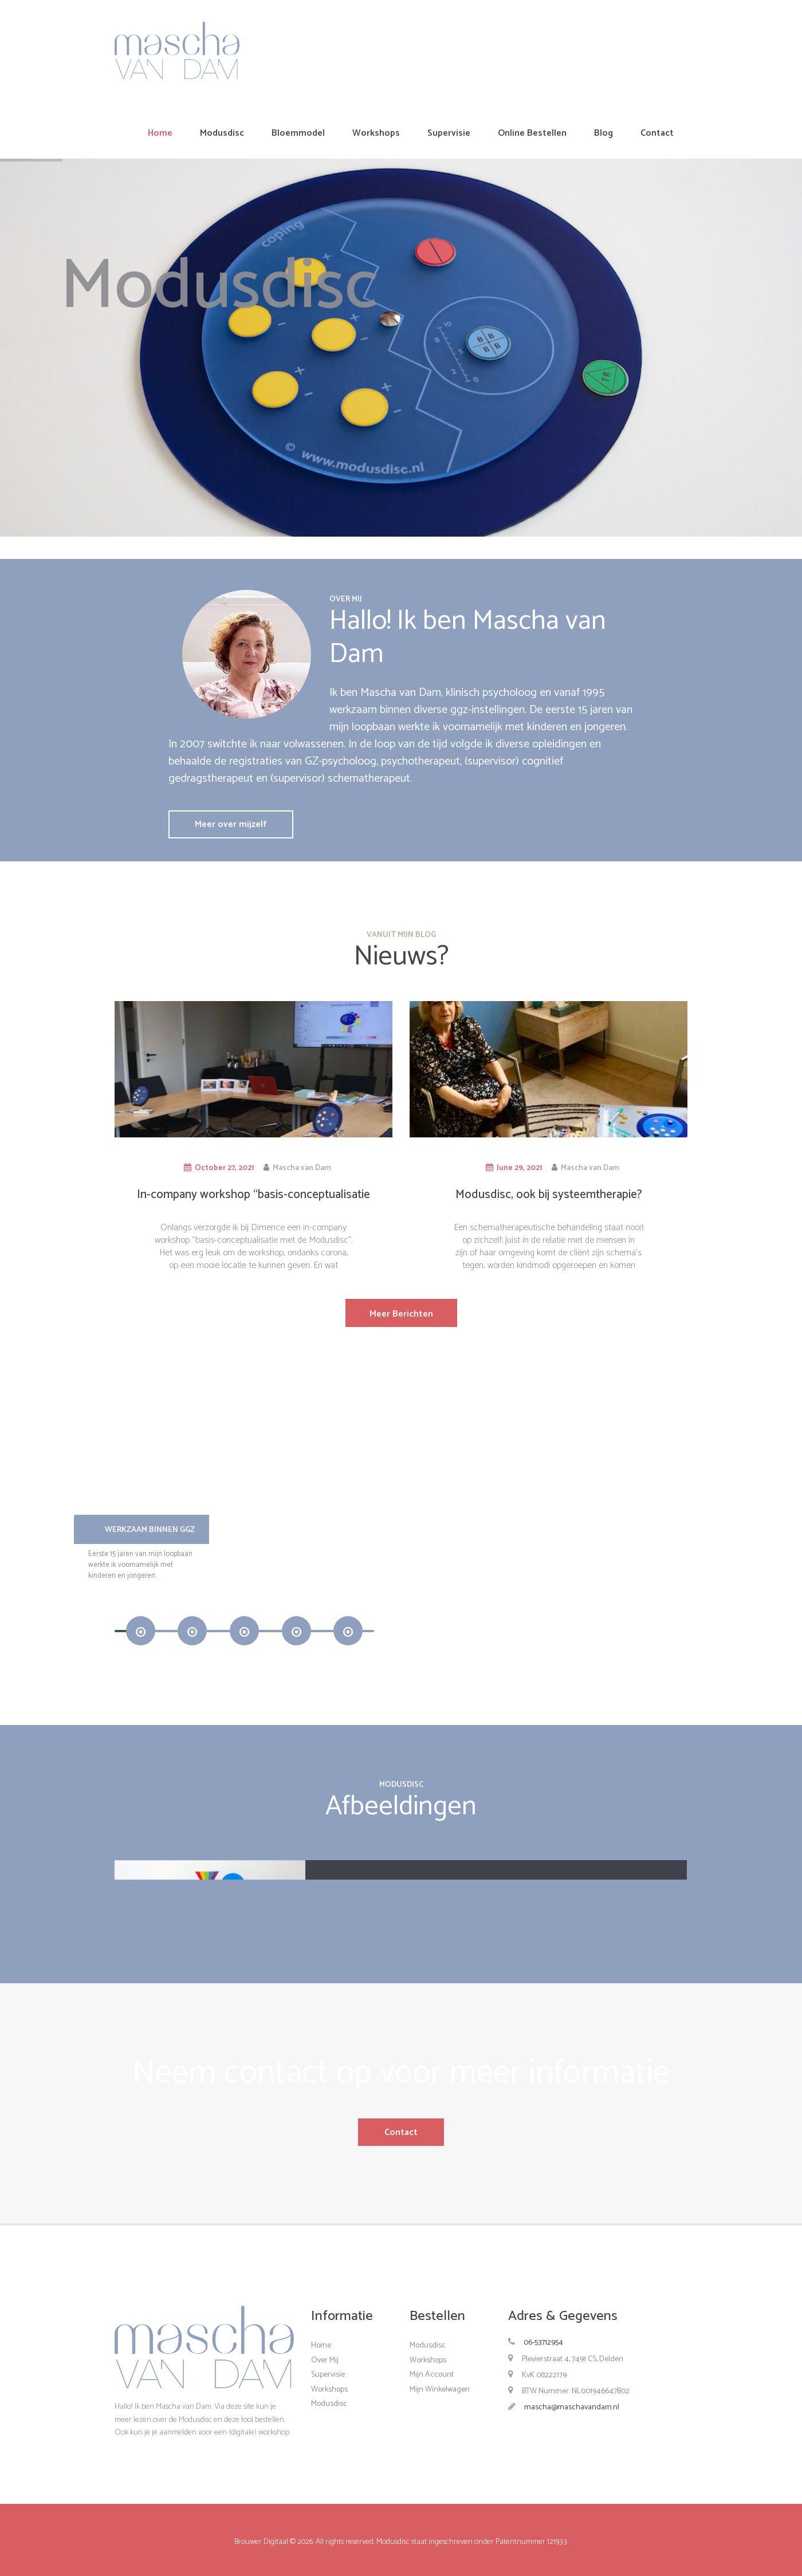 The width and height of the screenshot is (802, 2576). I want to click on Supervisie, so click(328, 2374).